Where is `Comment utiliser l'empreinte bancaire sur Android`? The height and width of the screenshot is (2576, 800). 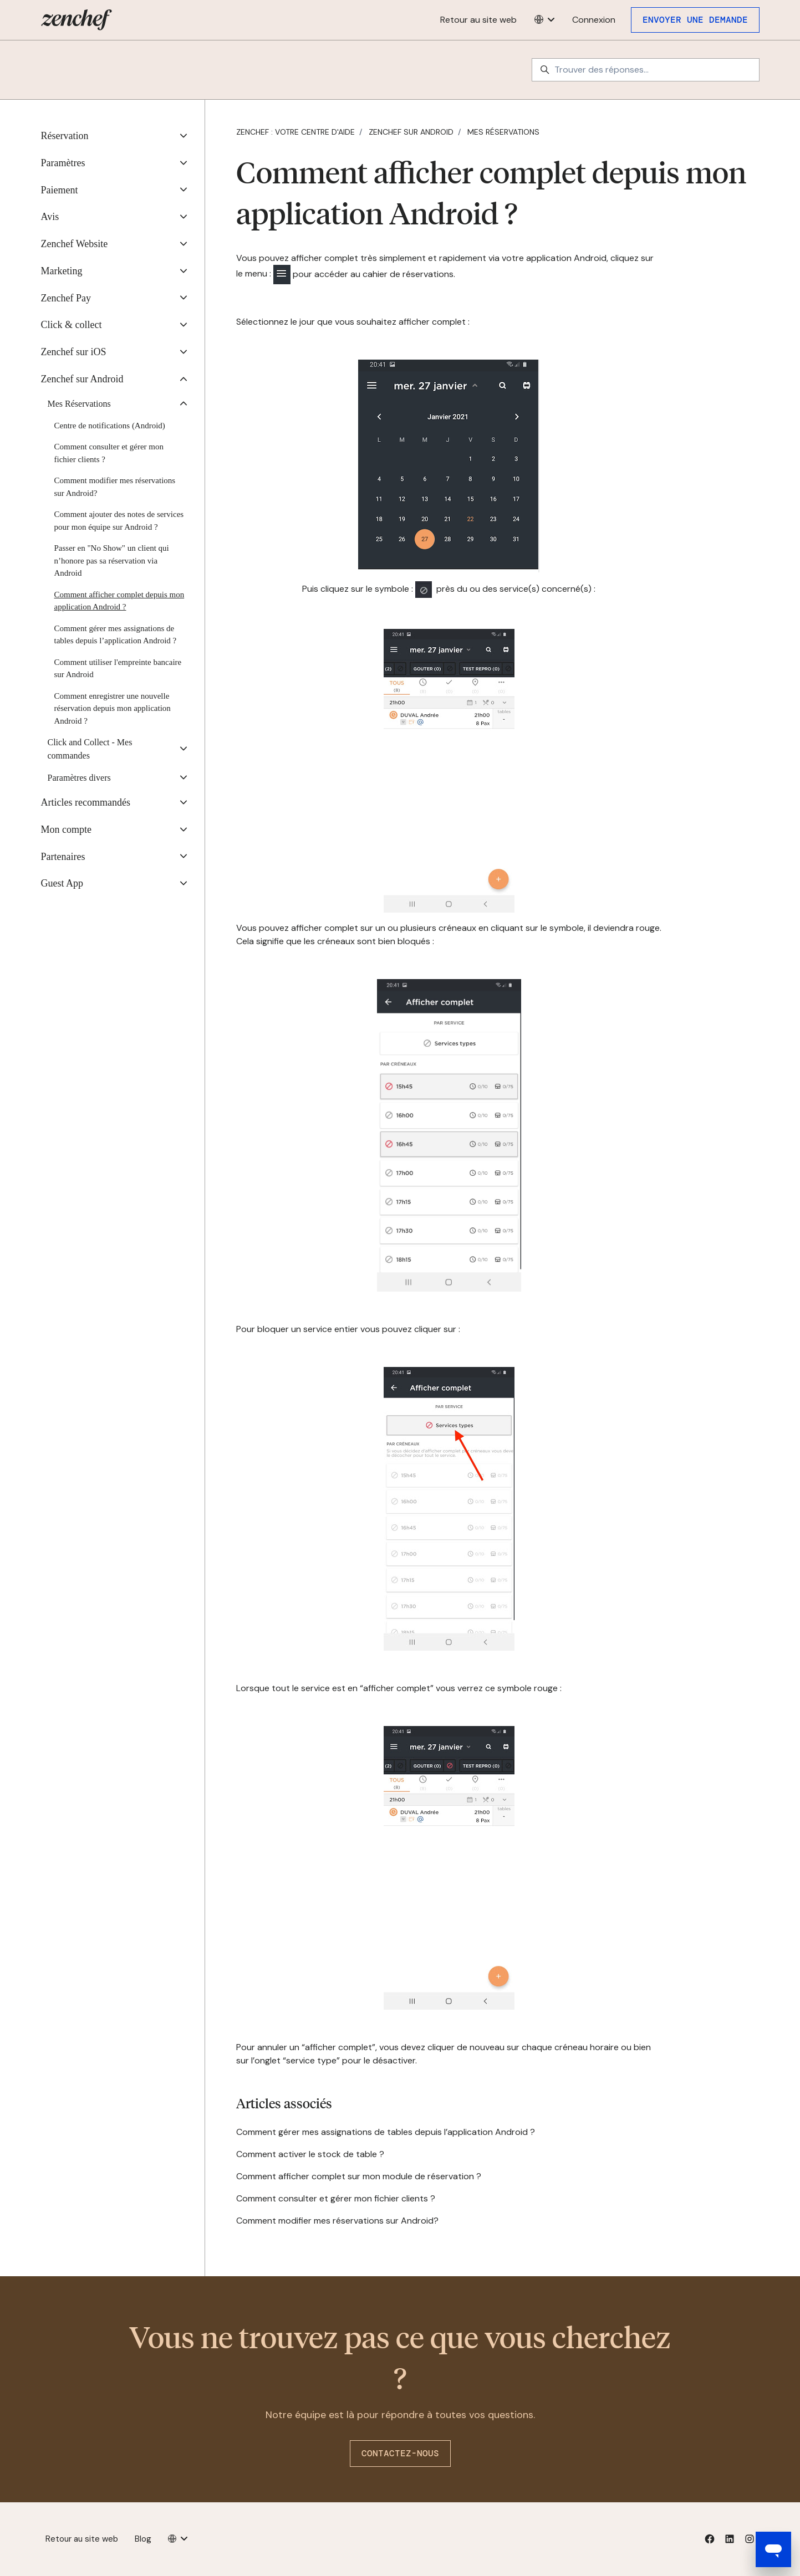 Comment utiliser l'empreinte bancaire sur Android is located at coordinates (118, 668).